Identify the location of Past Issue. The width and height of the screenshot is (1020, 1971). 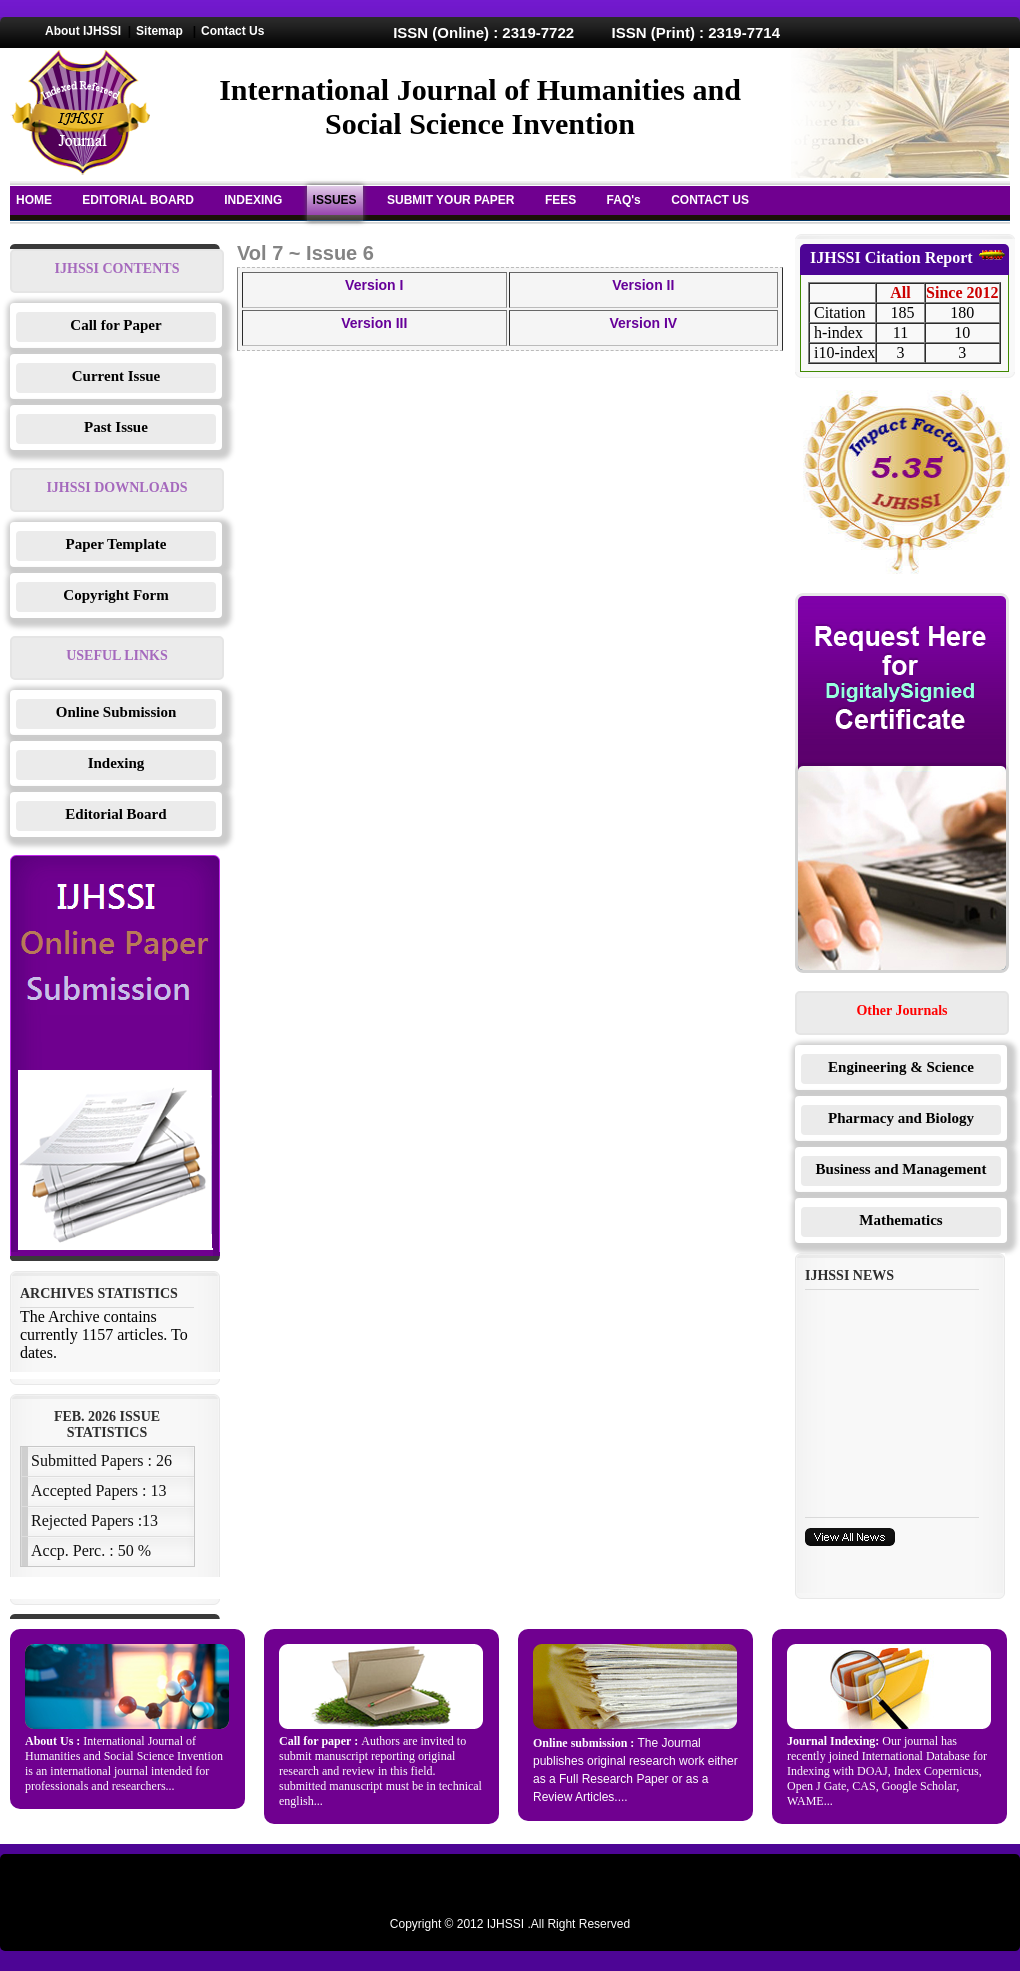
(116, 427).